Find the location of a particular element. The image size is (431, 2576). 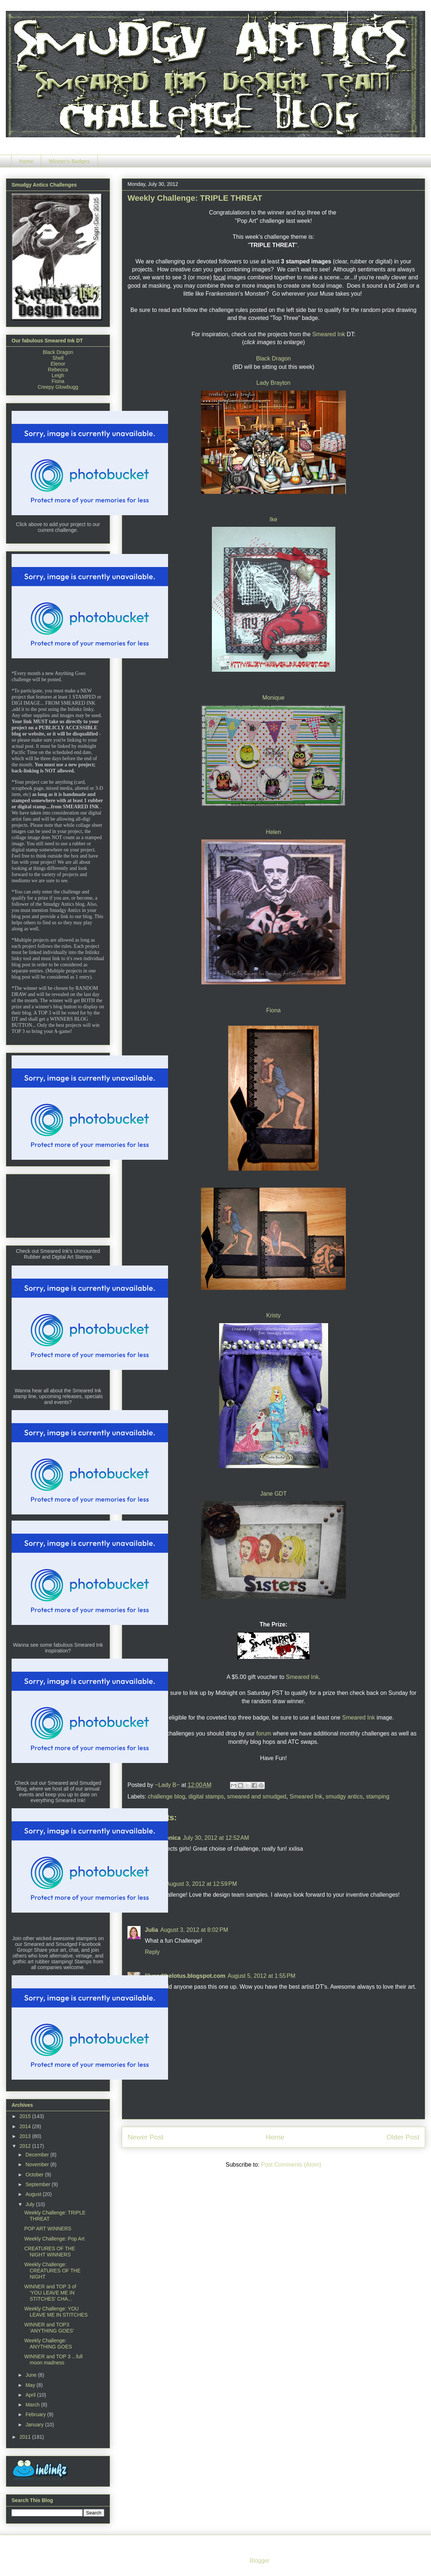

April is located at coordinates (31, 2395).